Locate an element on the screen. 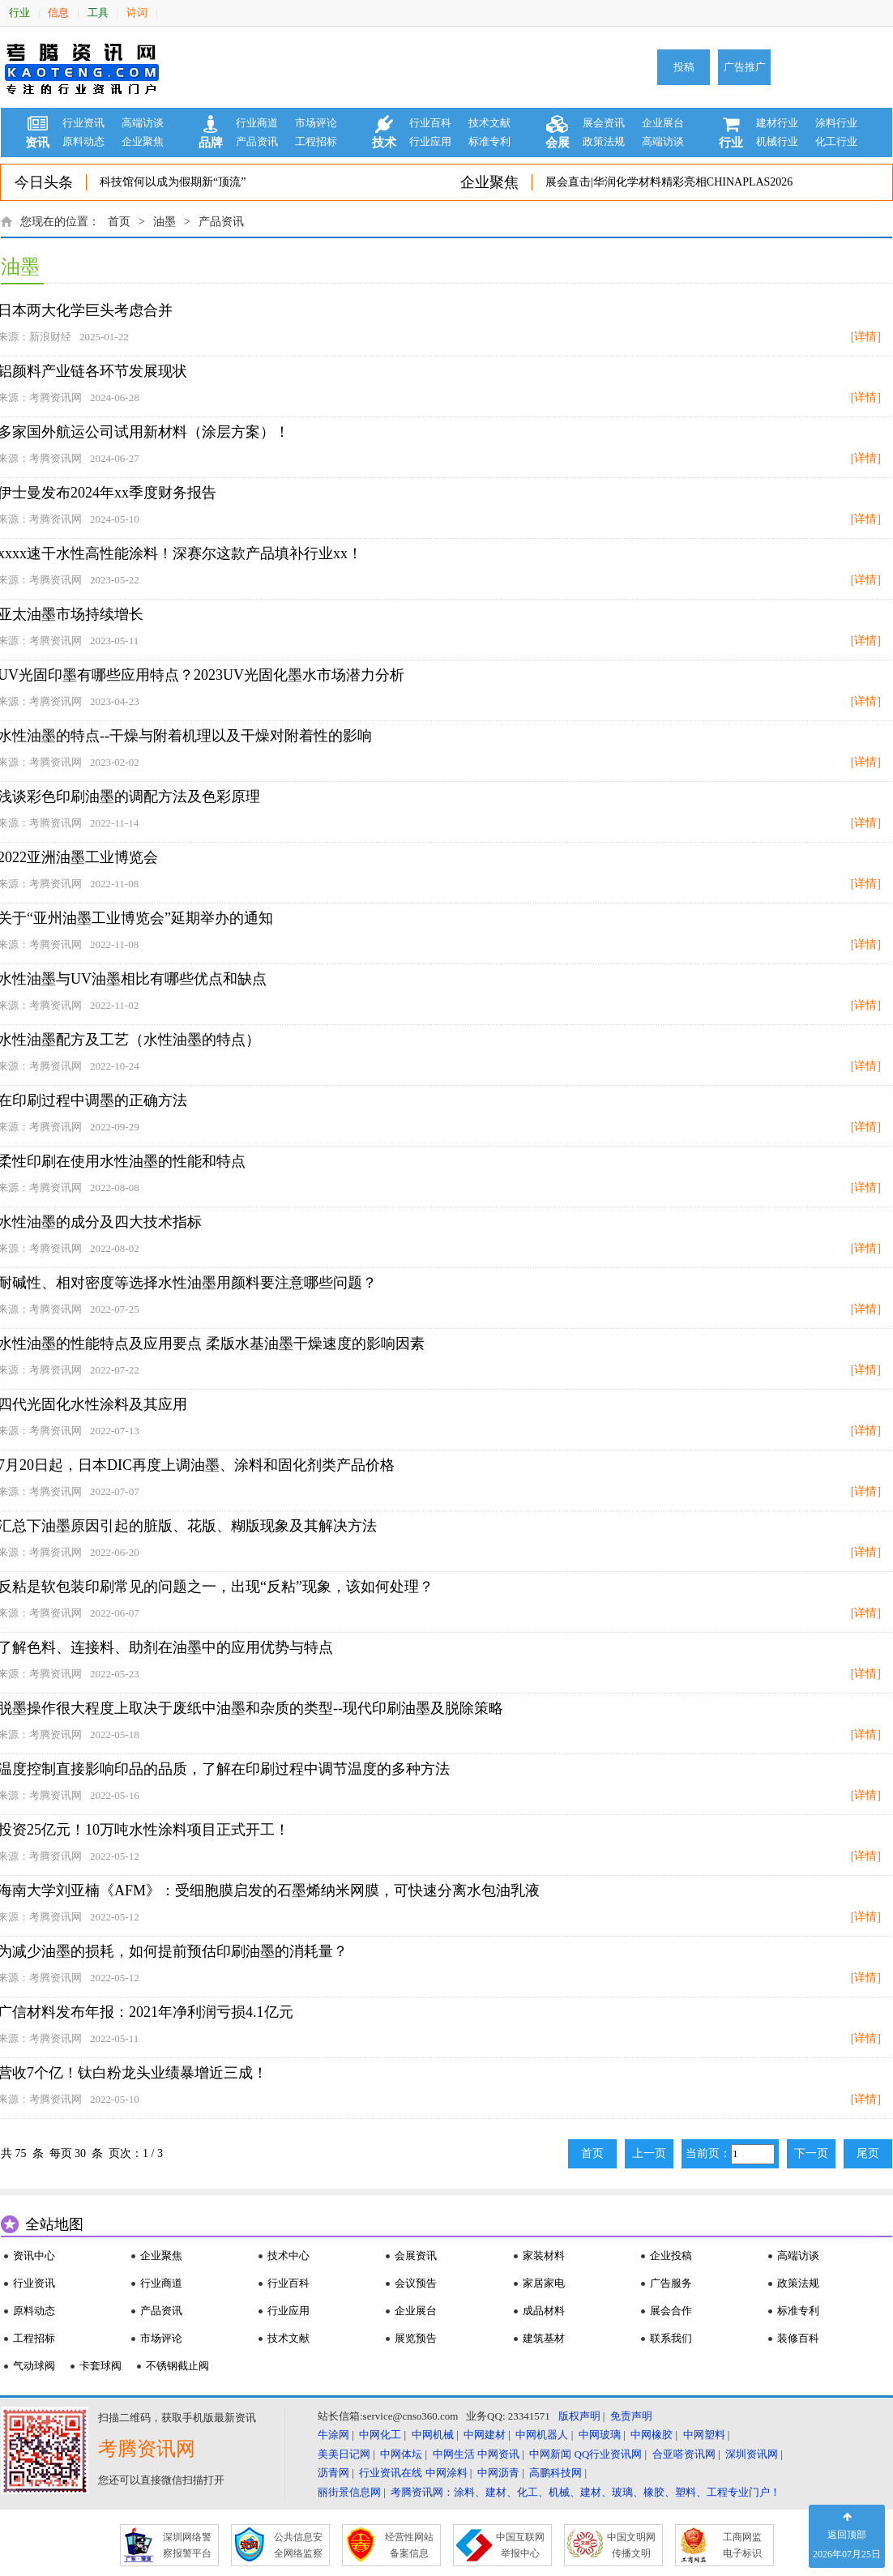 The image size is (893, 2576). 建材行业 is located at coordinates (777, 123).